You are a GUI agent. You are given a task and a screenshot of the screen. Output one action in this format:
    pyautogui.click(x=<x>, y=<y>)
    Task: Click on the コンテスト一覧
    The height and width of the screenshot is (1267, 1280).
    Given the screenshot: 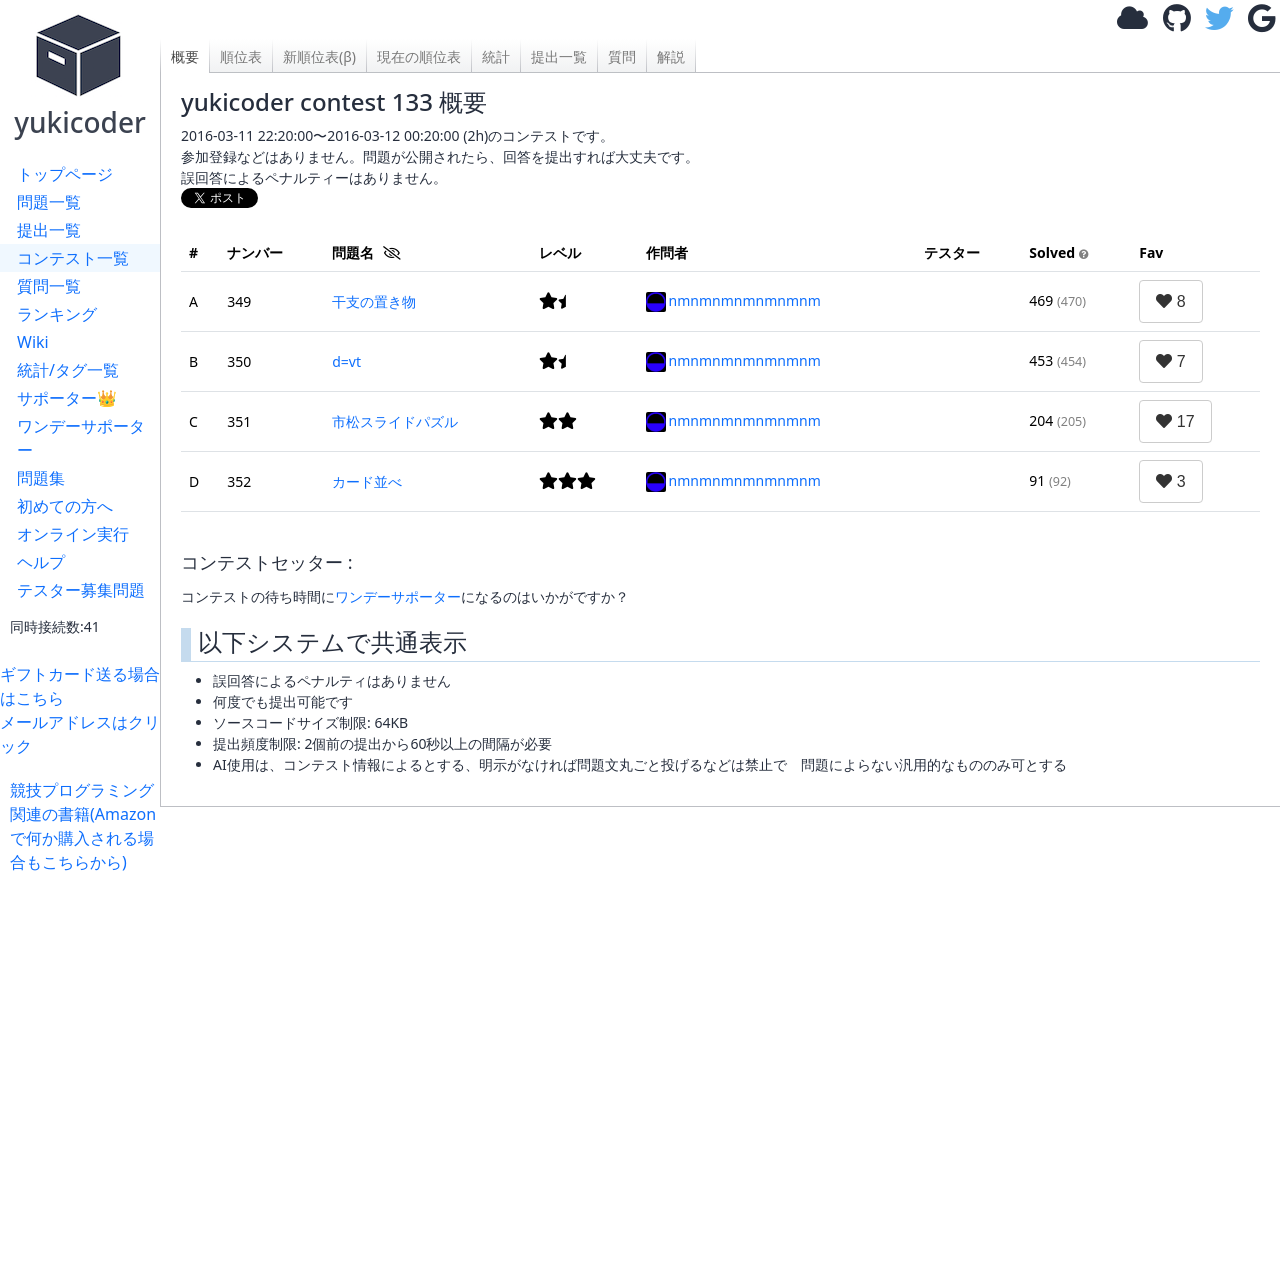 What is the action you would take?
    pyautogui.click(x=73, y=258)
    